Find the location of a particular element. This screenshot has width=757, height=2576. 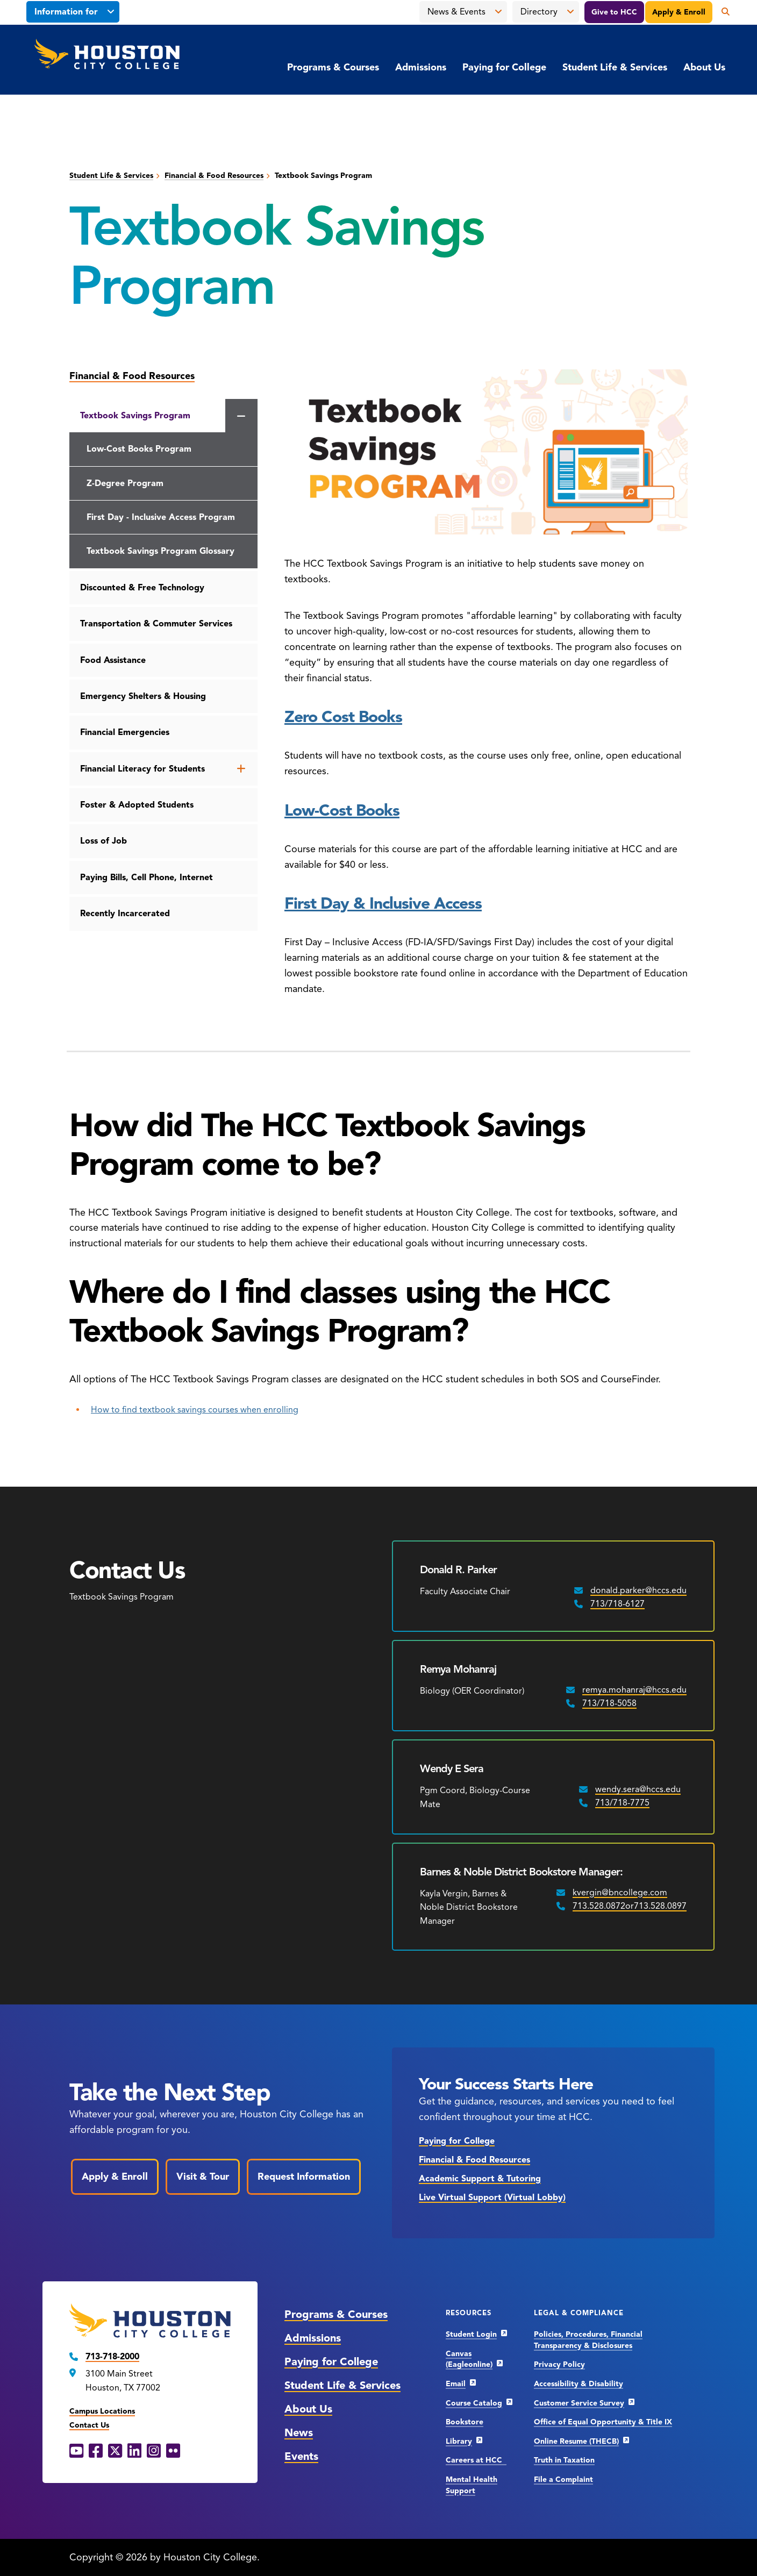

Emergency Shelters & Housing is located at coordinates (143, 696).